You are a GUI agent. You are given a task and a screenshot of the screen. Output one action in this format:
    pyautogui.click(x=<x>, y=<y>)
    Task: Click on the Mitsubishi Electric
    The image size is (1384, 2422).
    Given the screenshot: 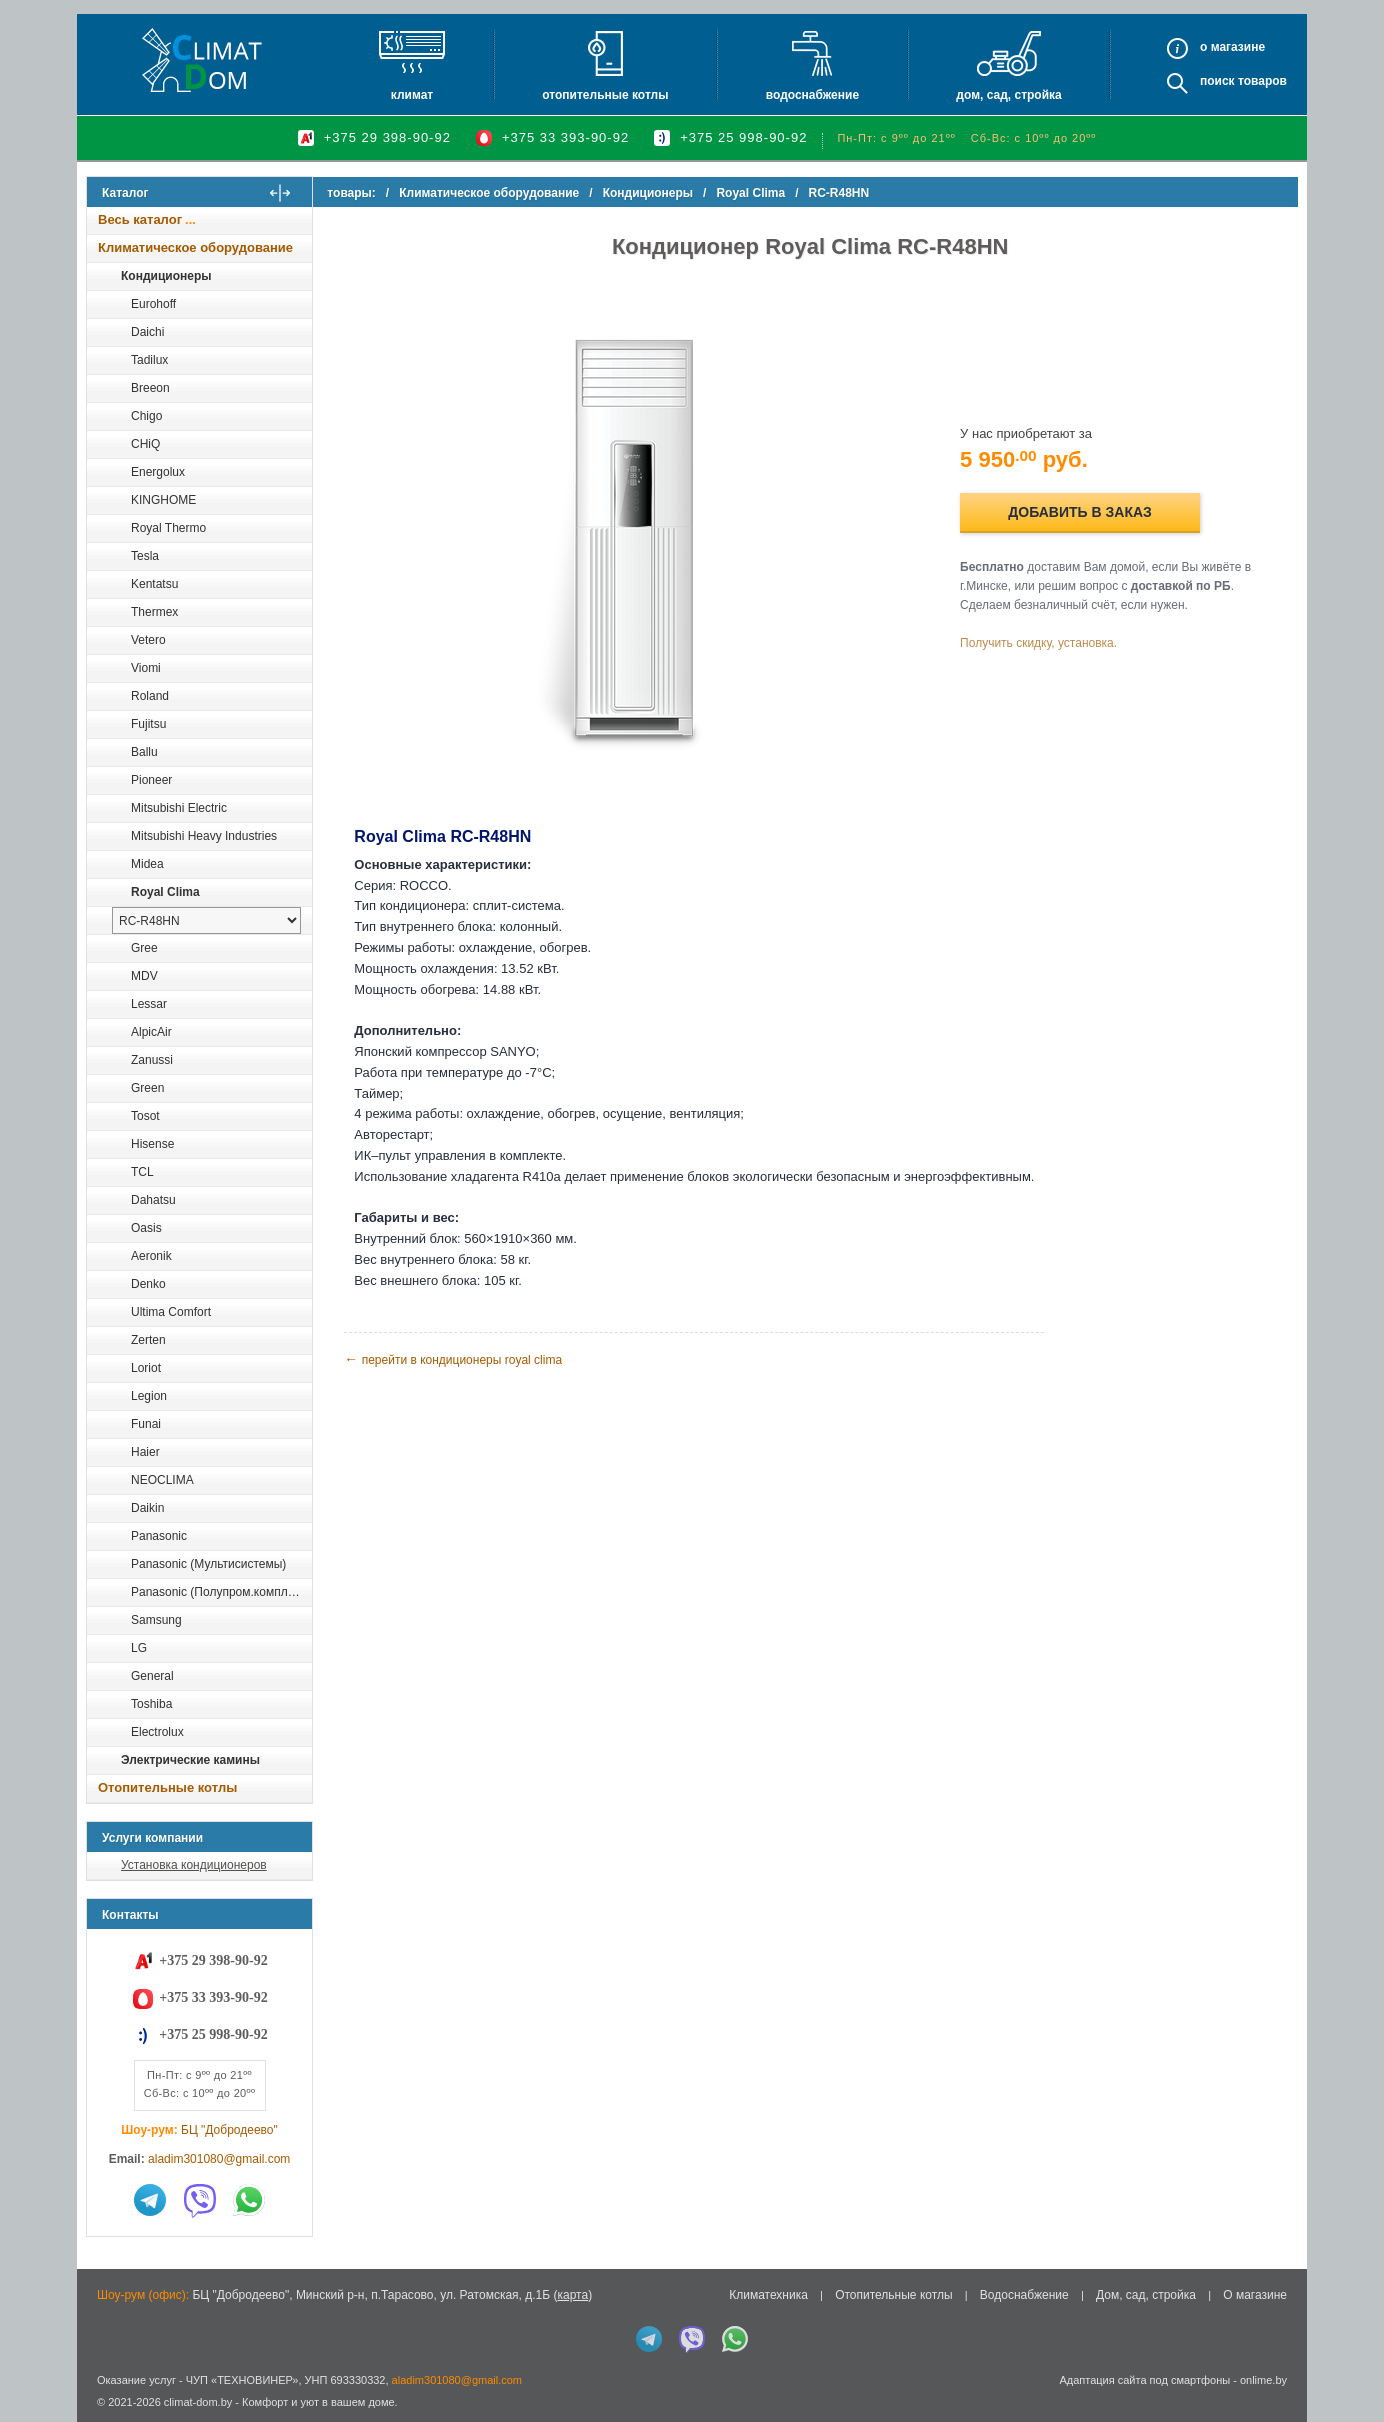 What is the action you would take?
    pyautogui.click(x=179, y=808)
    